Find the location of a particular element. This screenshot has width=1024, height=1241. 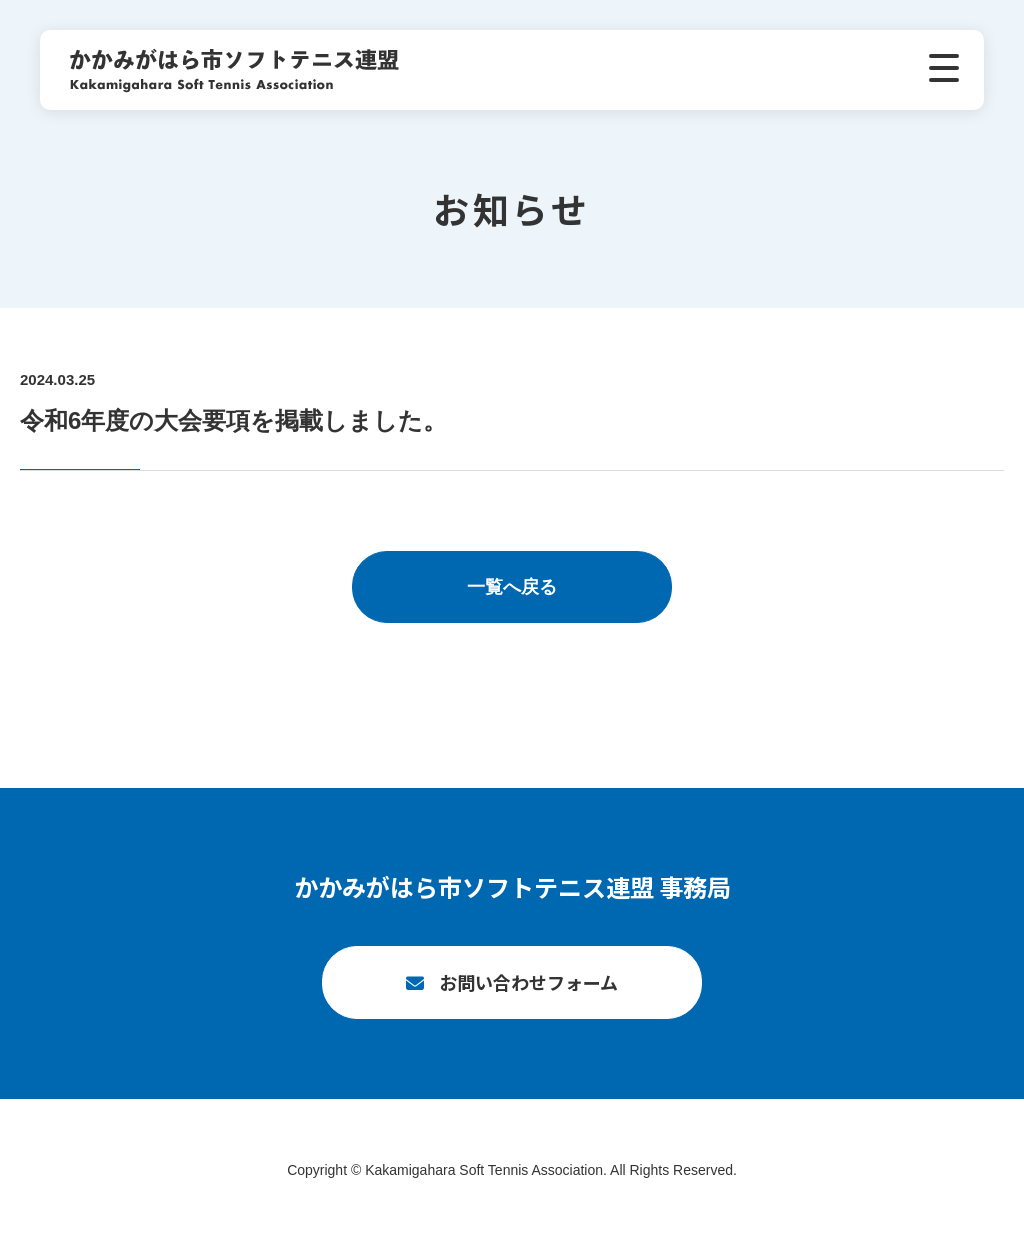

一覧へ戻る is located at coordinates (512, 587).